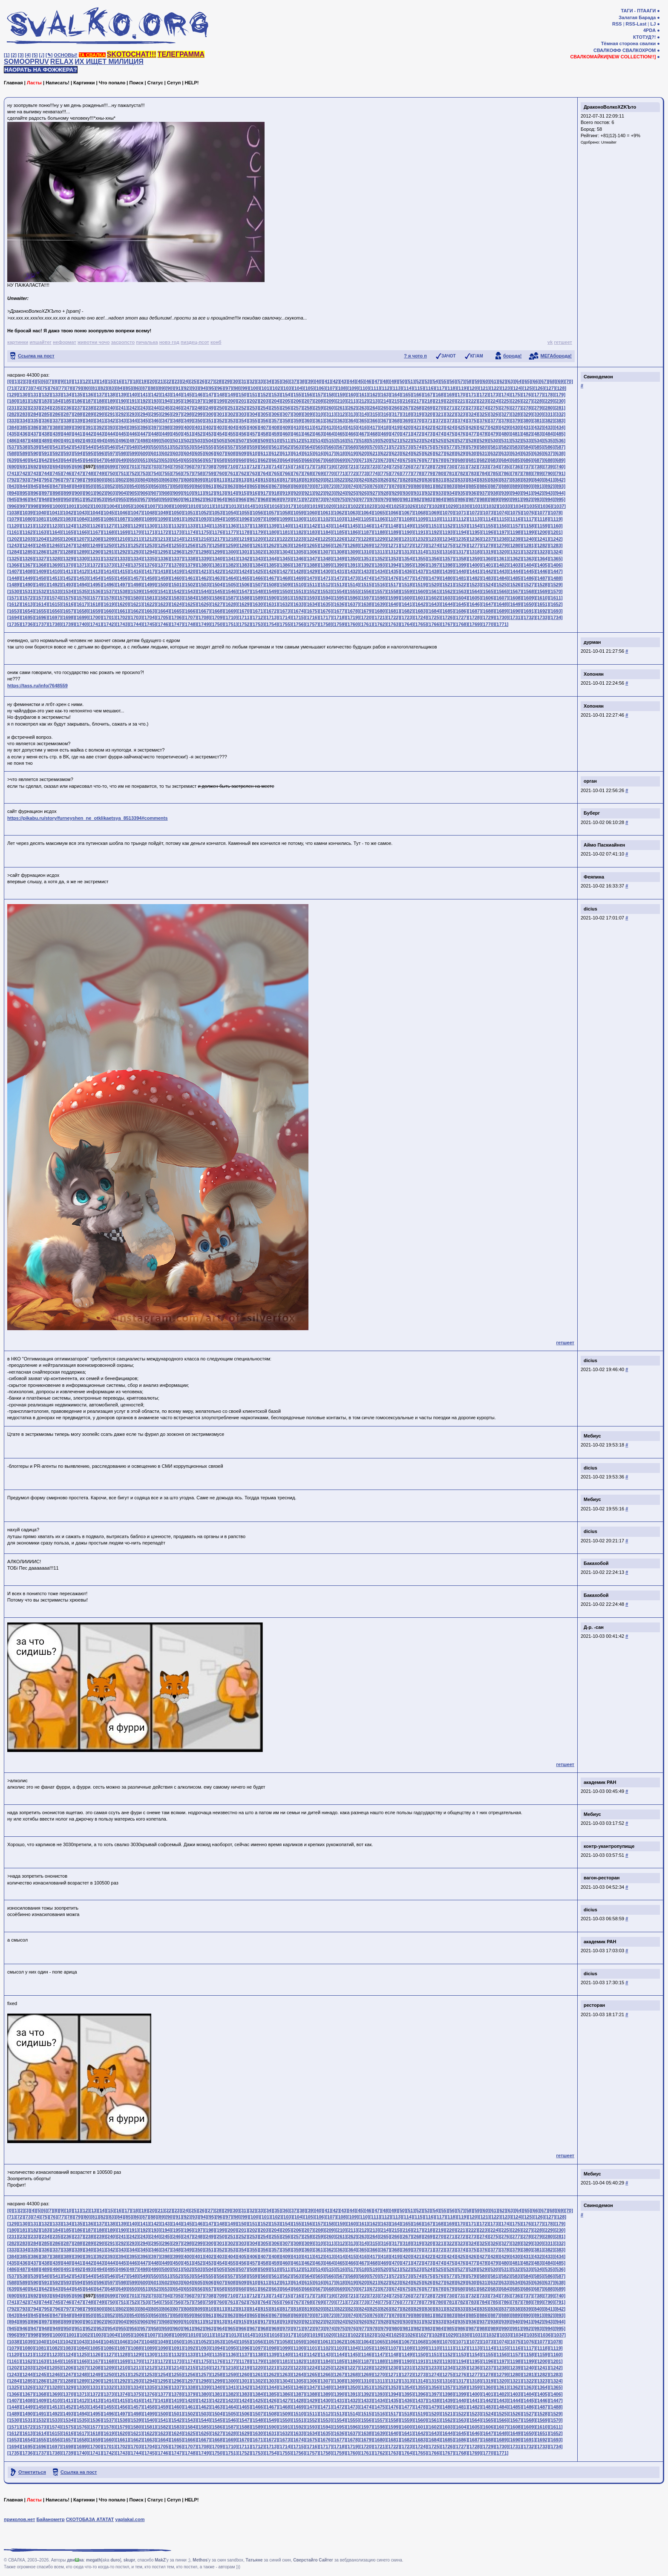  What do you see at coordinates (54, 558) in the screenshot?
I see `[1328]` at bounding box center [54, 558].